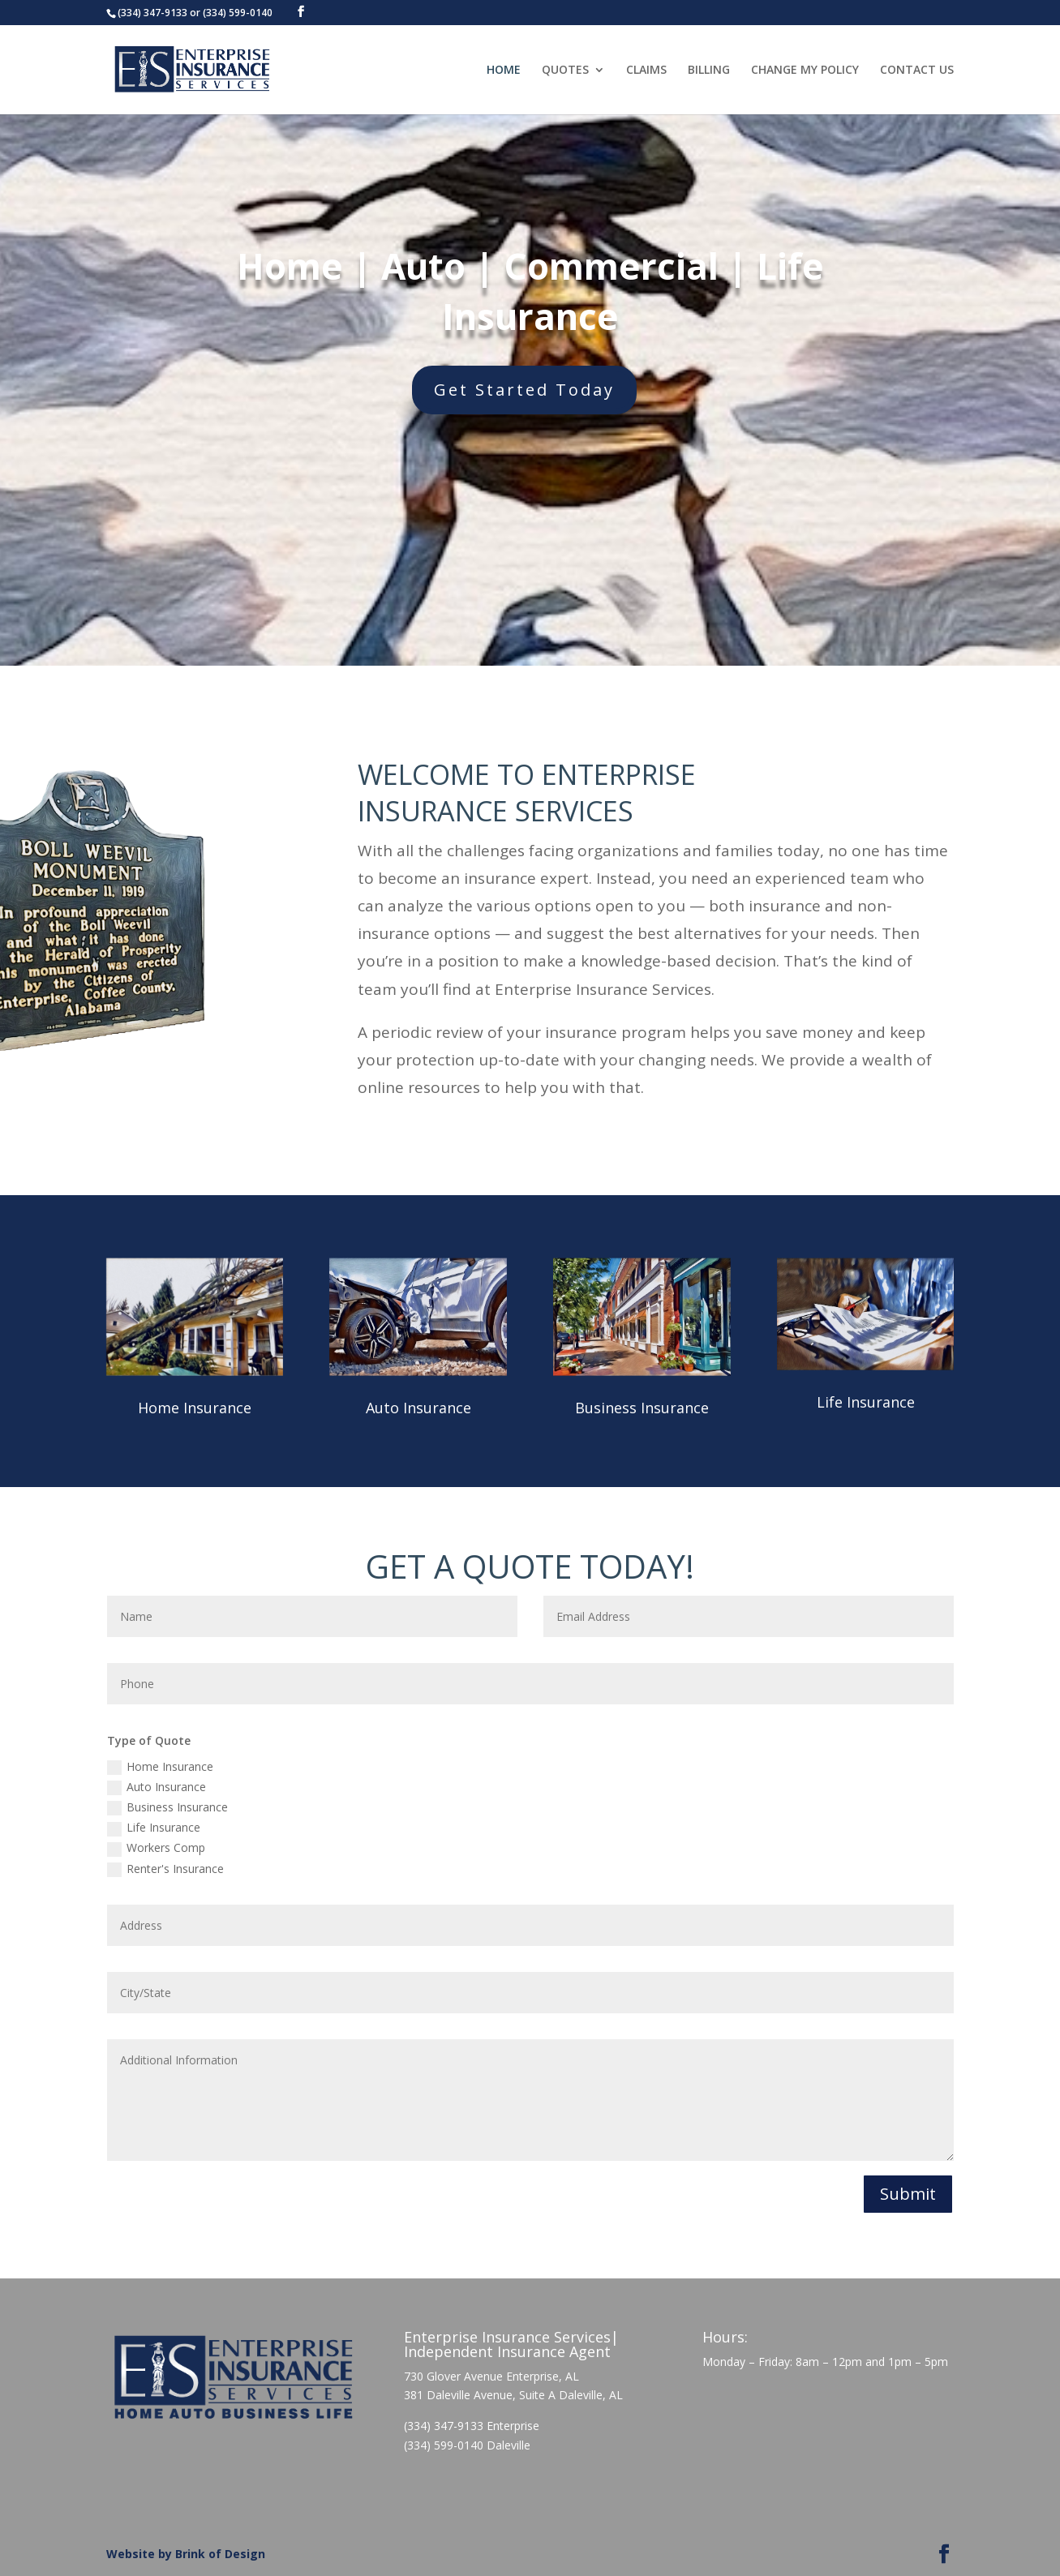 Image resolution: width=1060 pixels, height=2576 pixels. I want to click on Get Started Today, so click(552, 390).